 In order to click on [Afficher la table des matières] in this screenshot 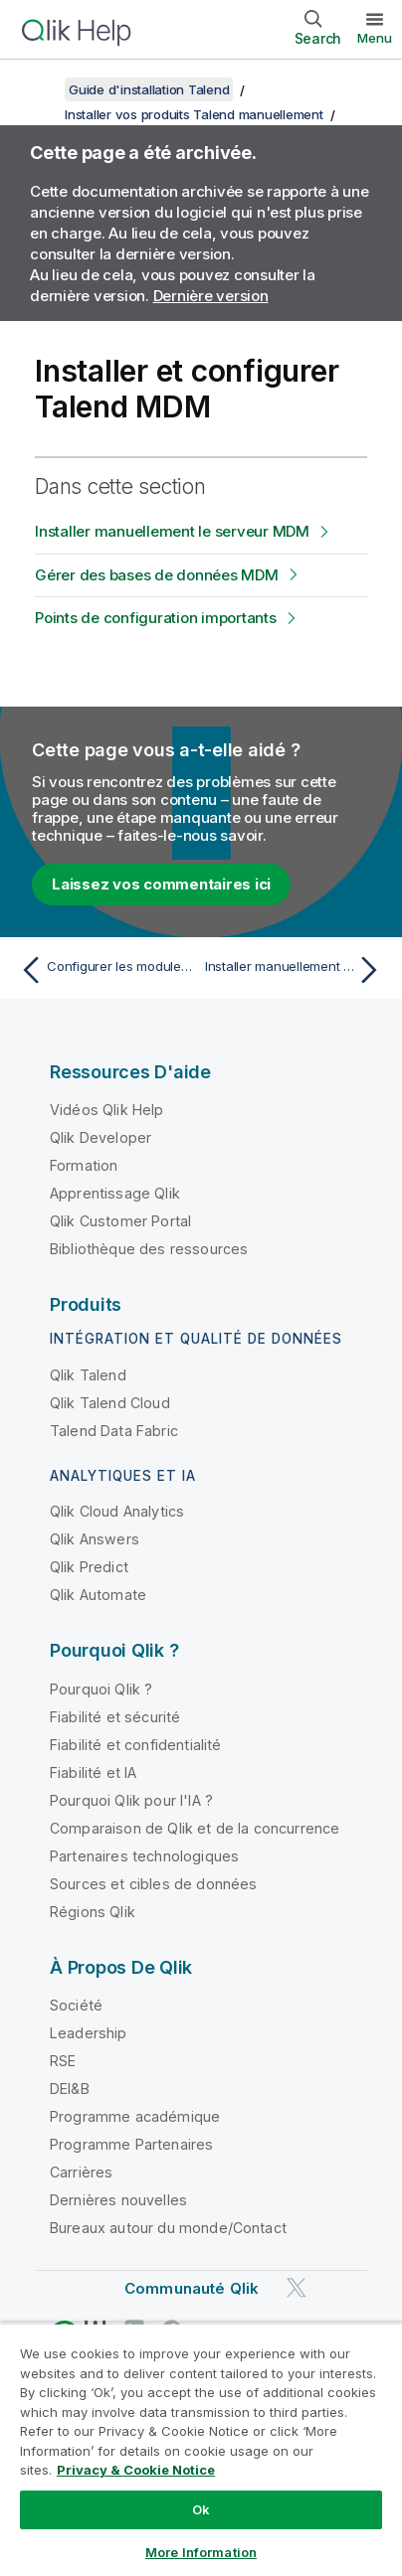, I will do `click(40, 89)`.